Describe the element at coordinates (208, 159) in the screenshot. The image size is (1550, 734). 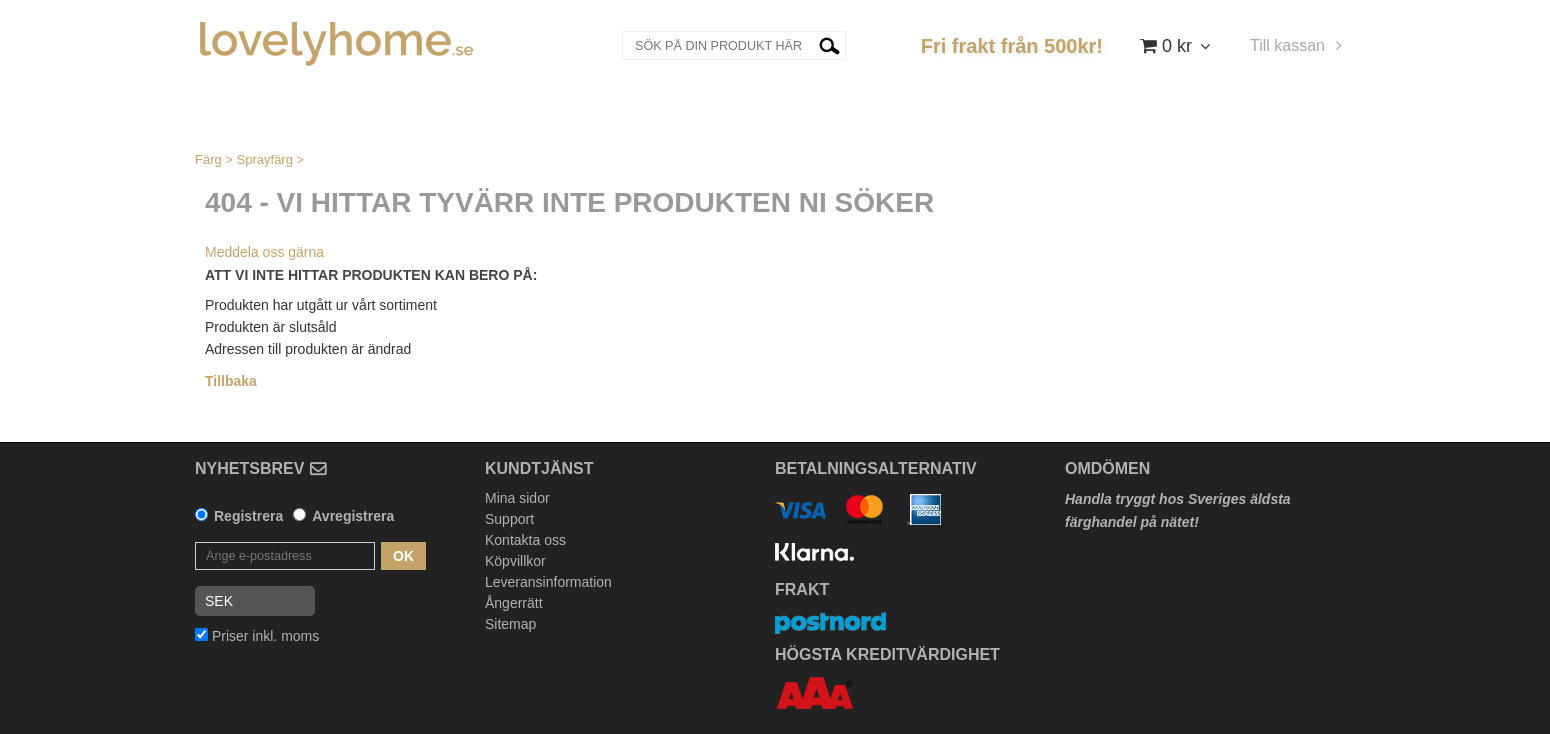
I see `Färg` at that location.